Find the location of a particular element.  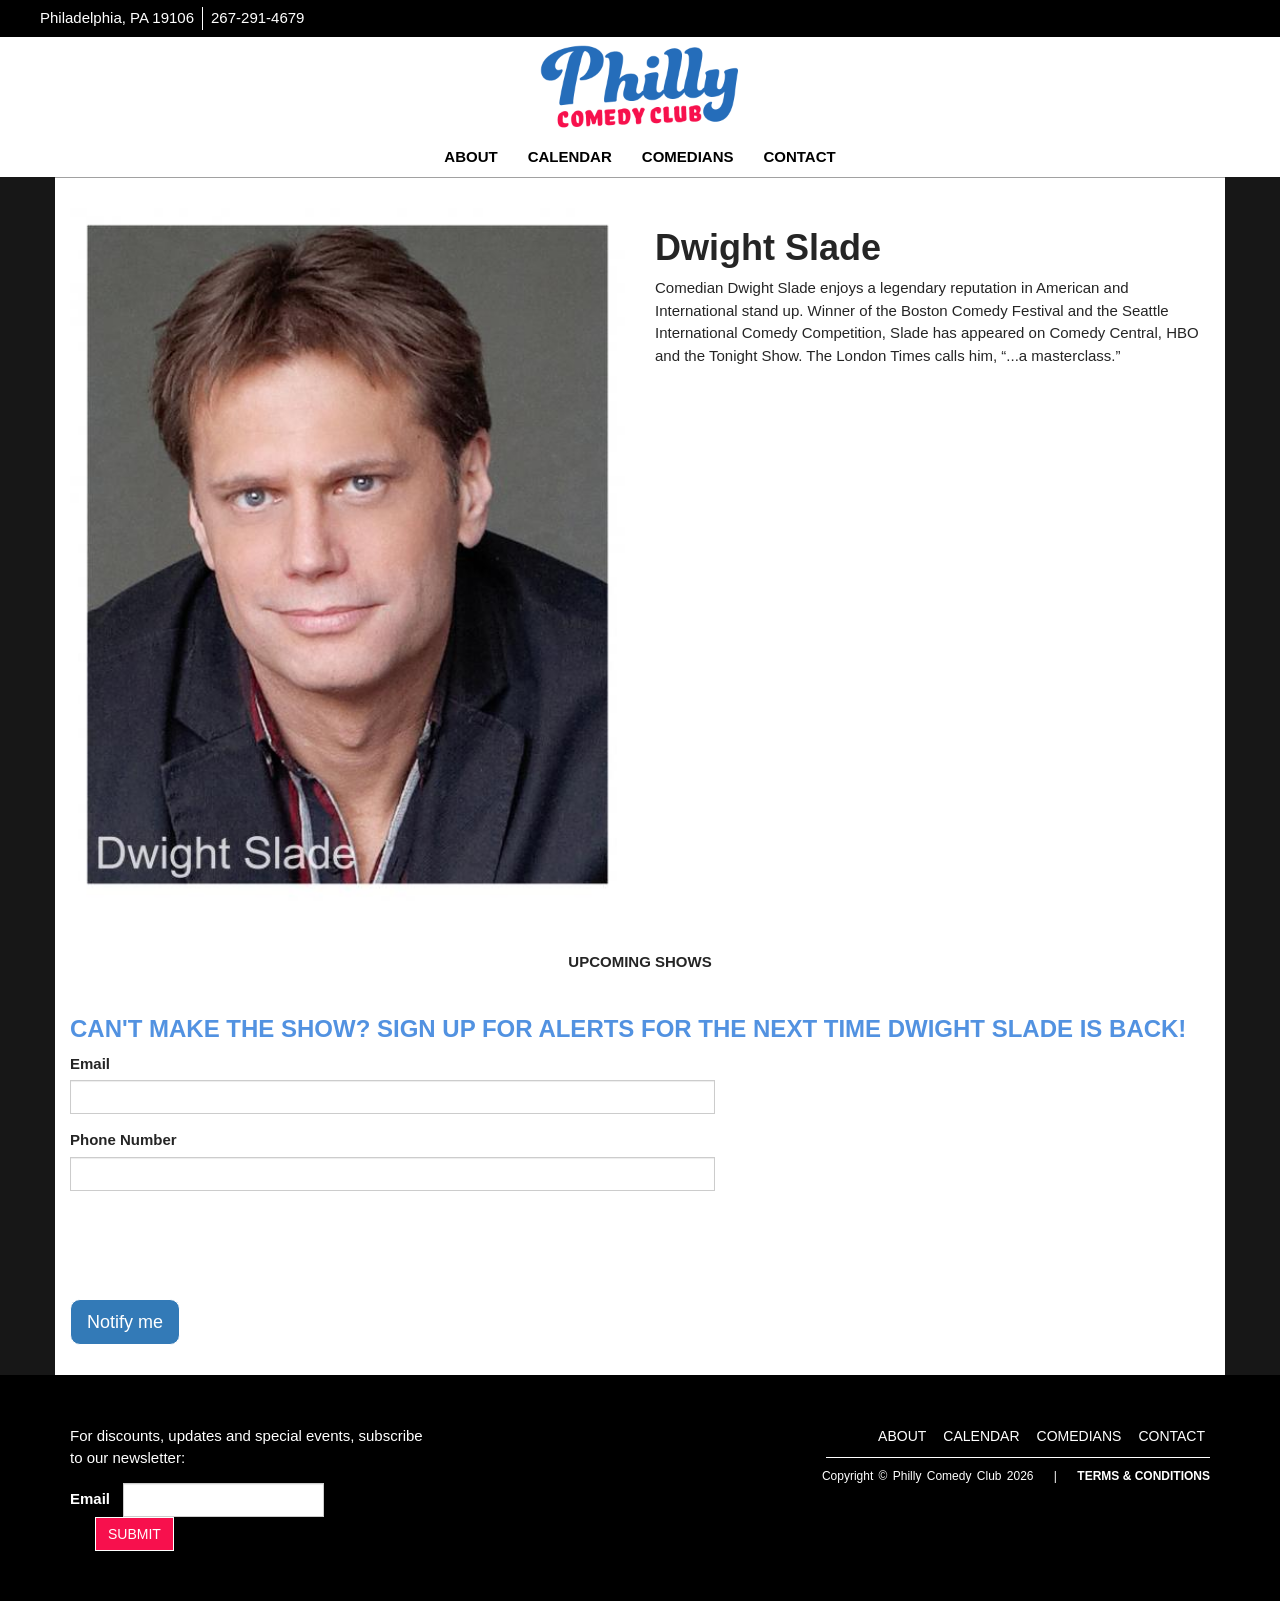

About [Go To About Page] is located at coordinates (470, 156).